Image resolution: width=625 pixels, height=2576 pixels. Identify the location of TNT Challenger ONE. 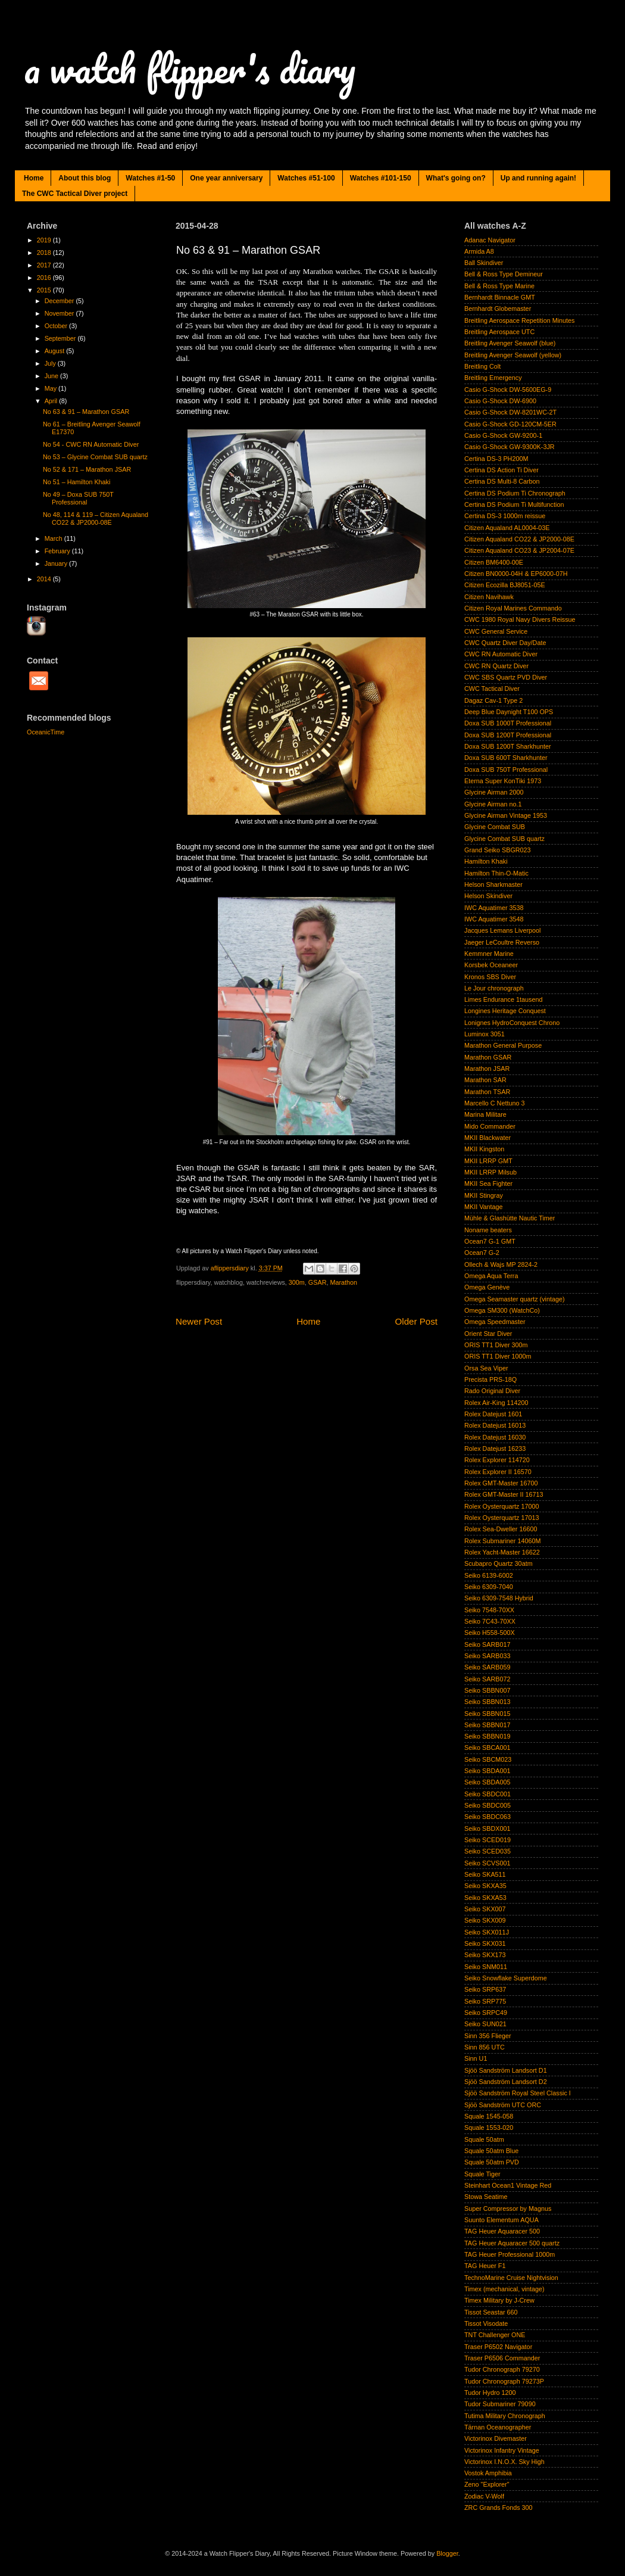
(494, 2334).